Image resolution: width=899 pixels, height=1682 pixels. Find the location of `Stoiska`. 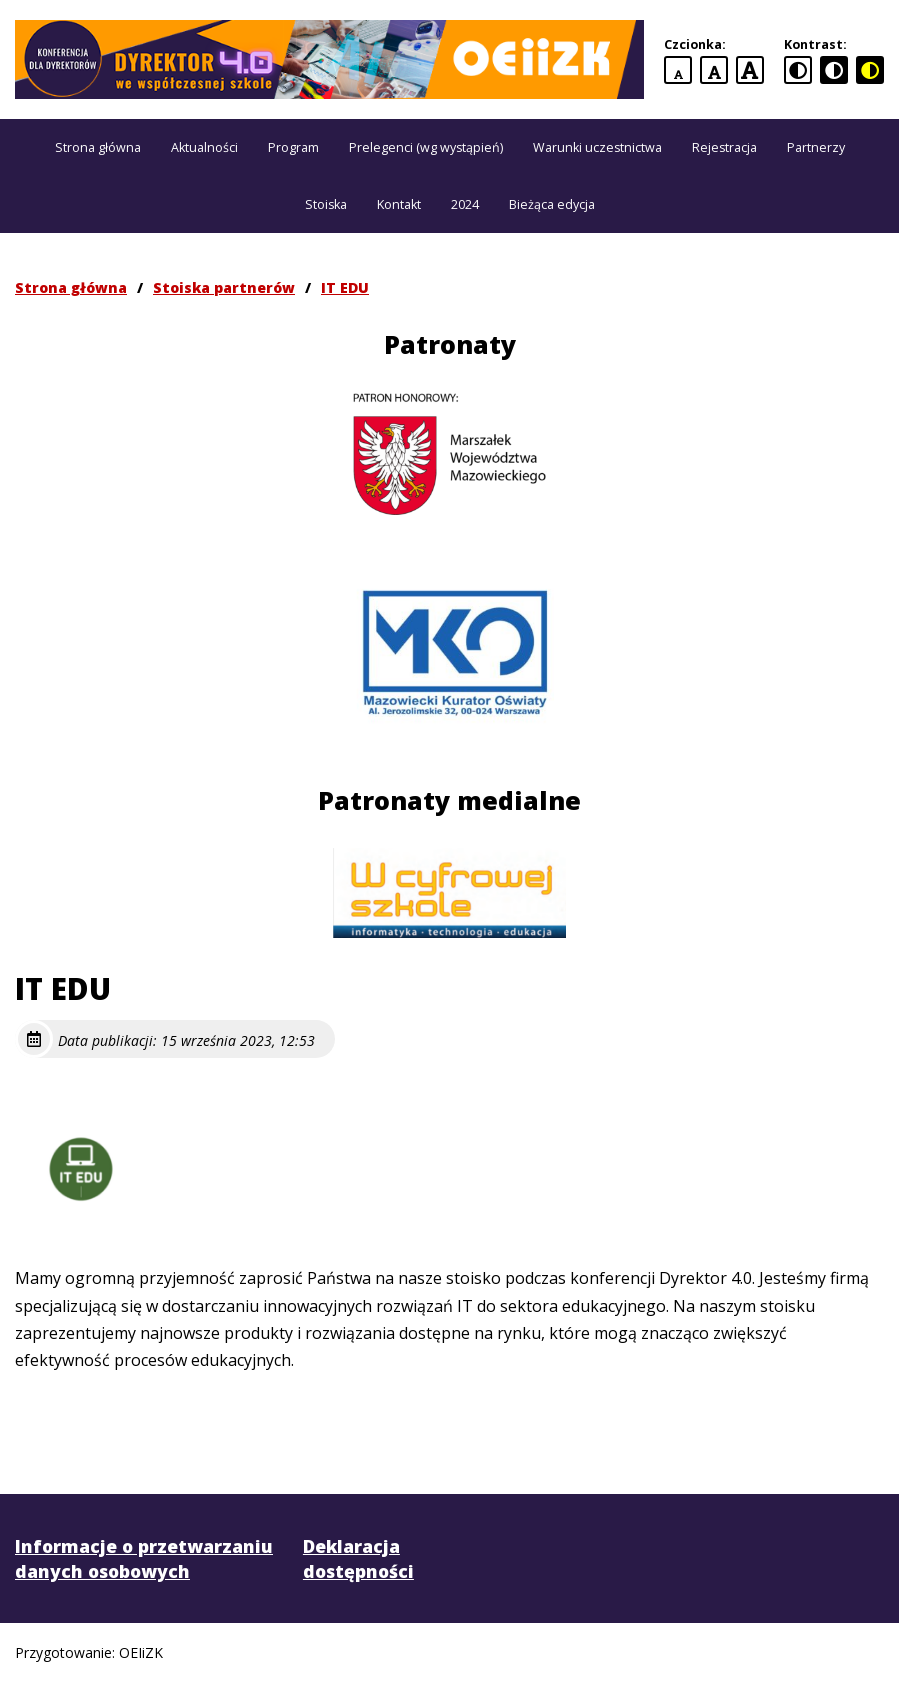

Stoiska is located at coordinates (326, 204).